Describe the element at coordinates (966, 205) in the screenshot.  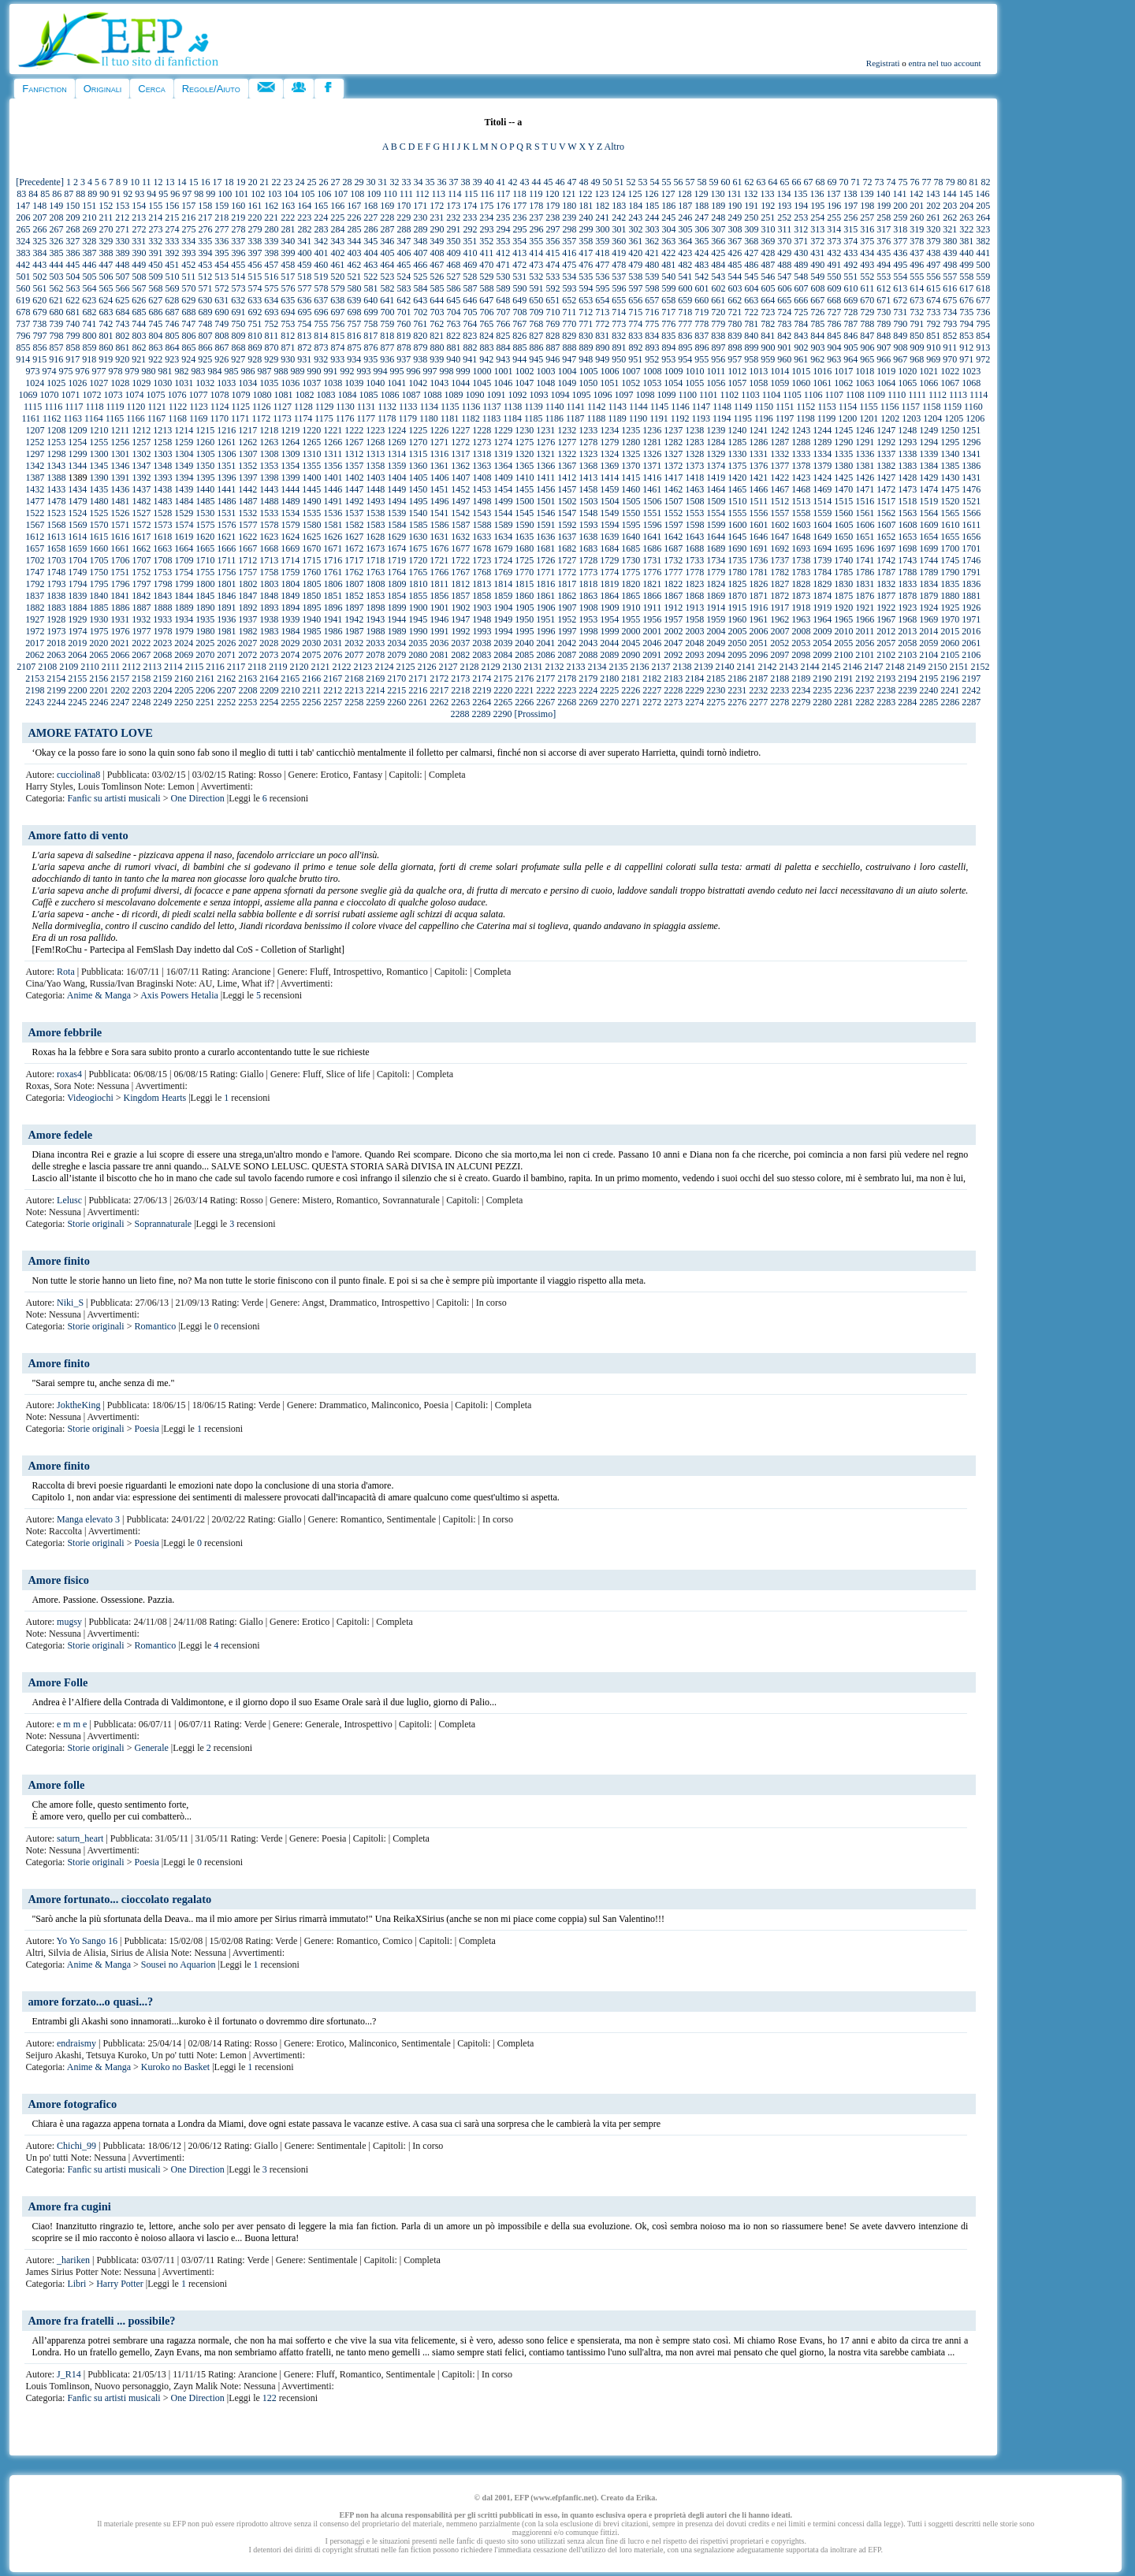
I see `204` at that location.